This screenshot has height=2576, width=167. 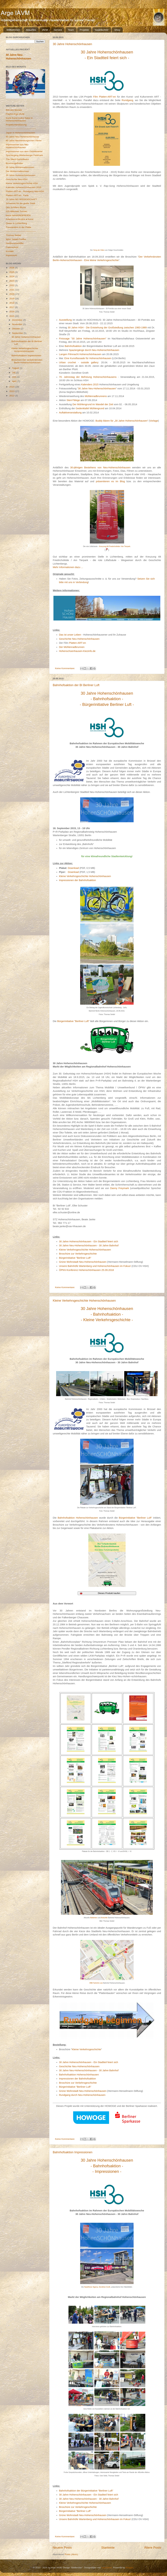 I want to click on 2018, so click(x=12, y=303).